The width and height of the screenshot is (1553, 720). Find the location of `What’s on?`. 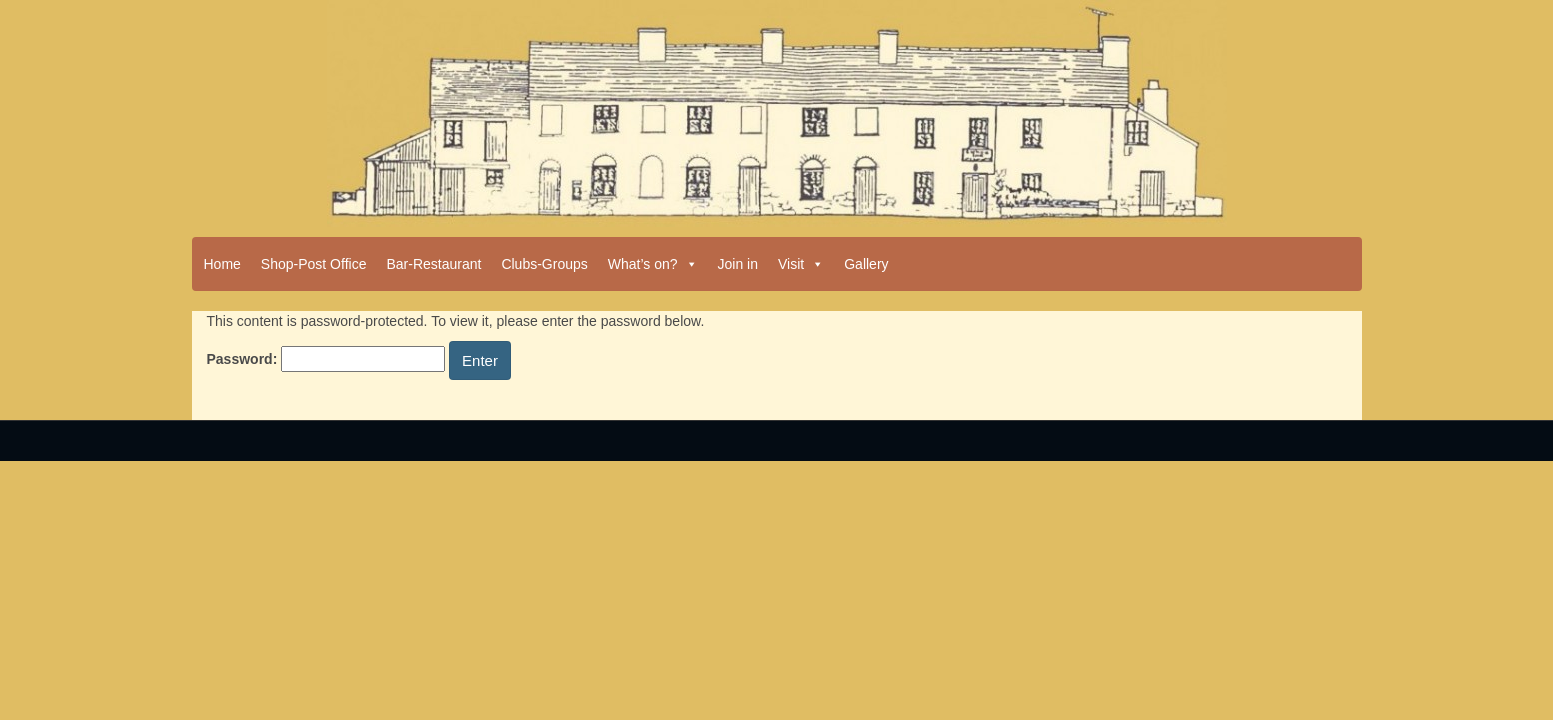

What’s on? is located at coordinates (653, 264).